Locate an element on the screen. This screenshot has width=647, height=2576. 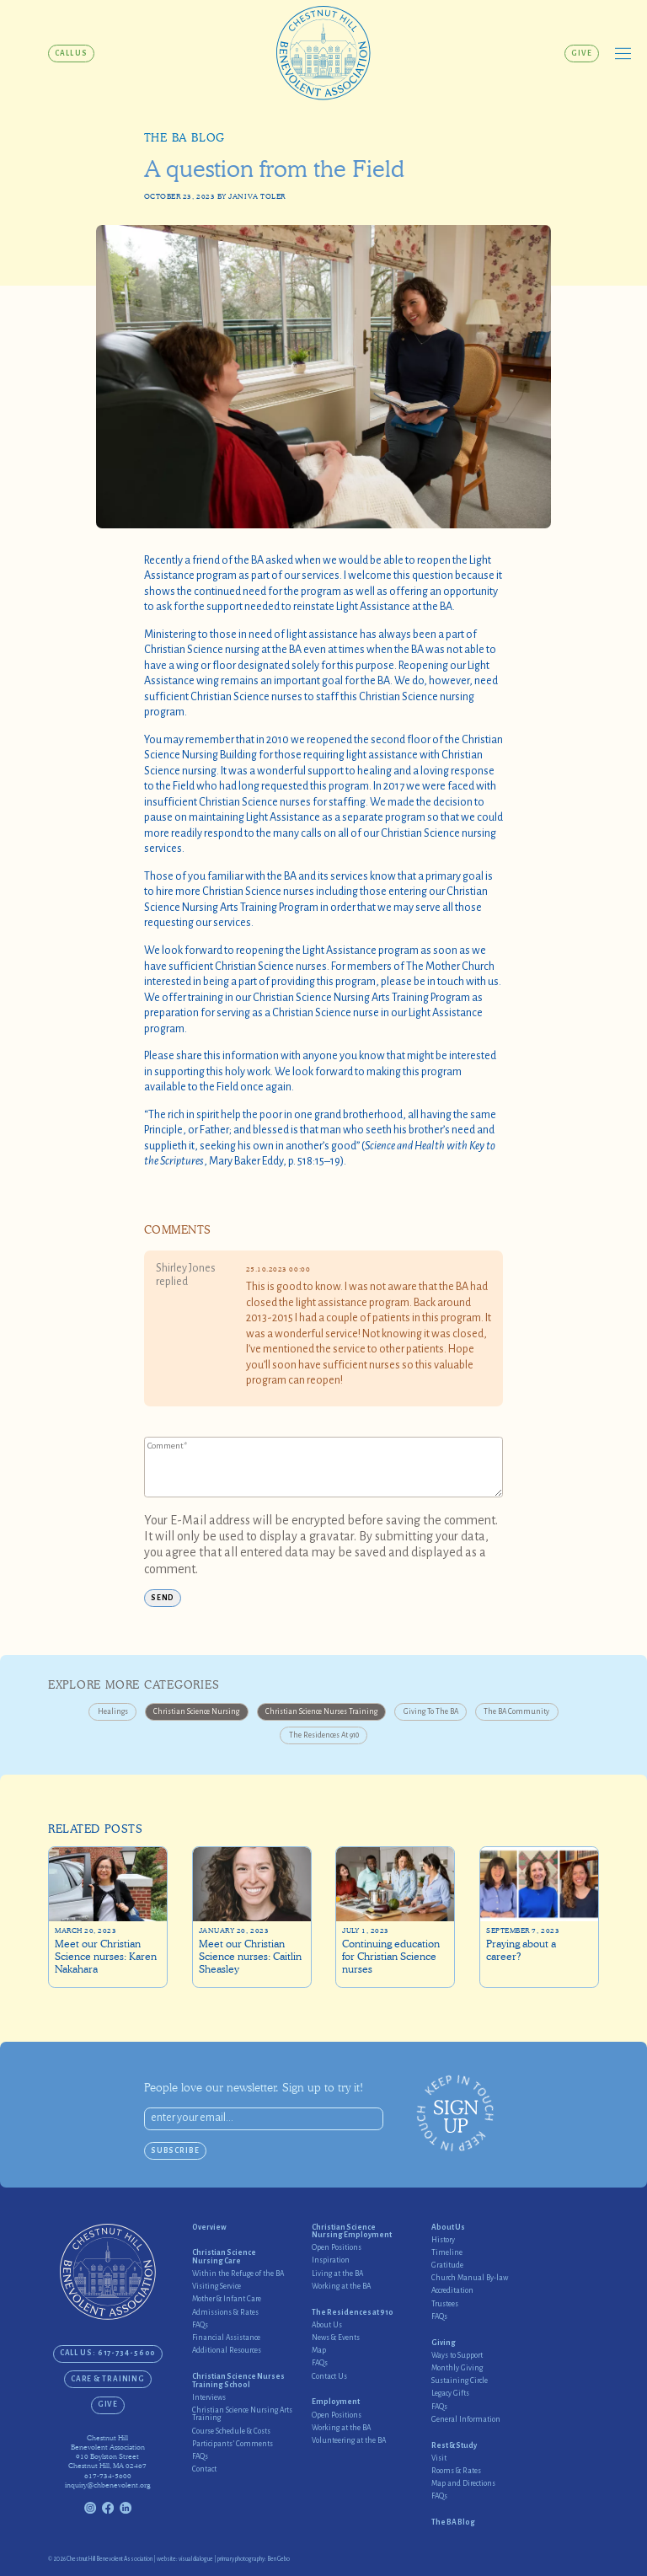
Sustaining Circle is located at coordinates (459, 2381).